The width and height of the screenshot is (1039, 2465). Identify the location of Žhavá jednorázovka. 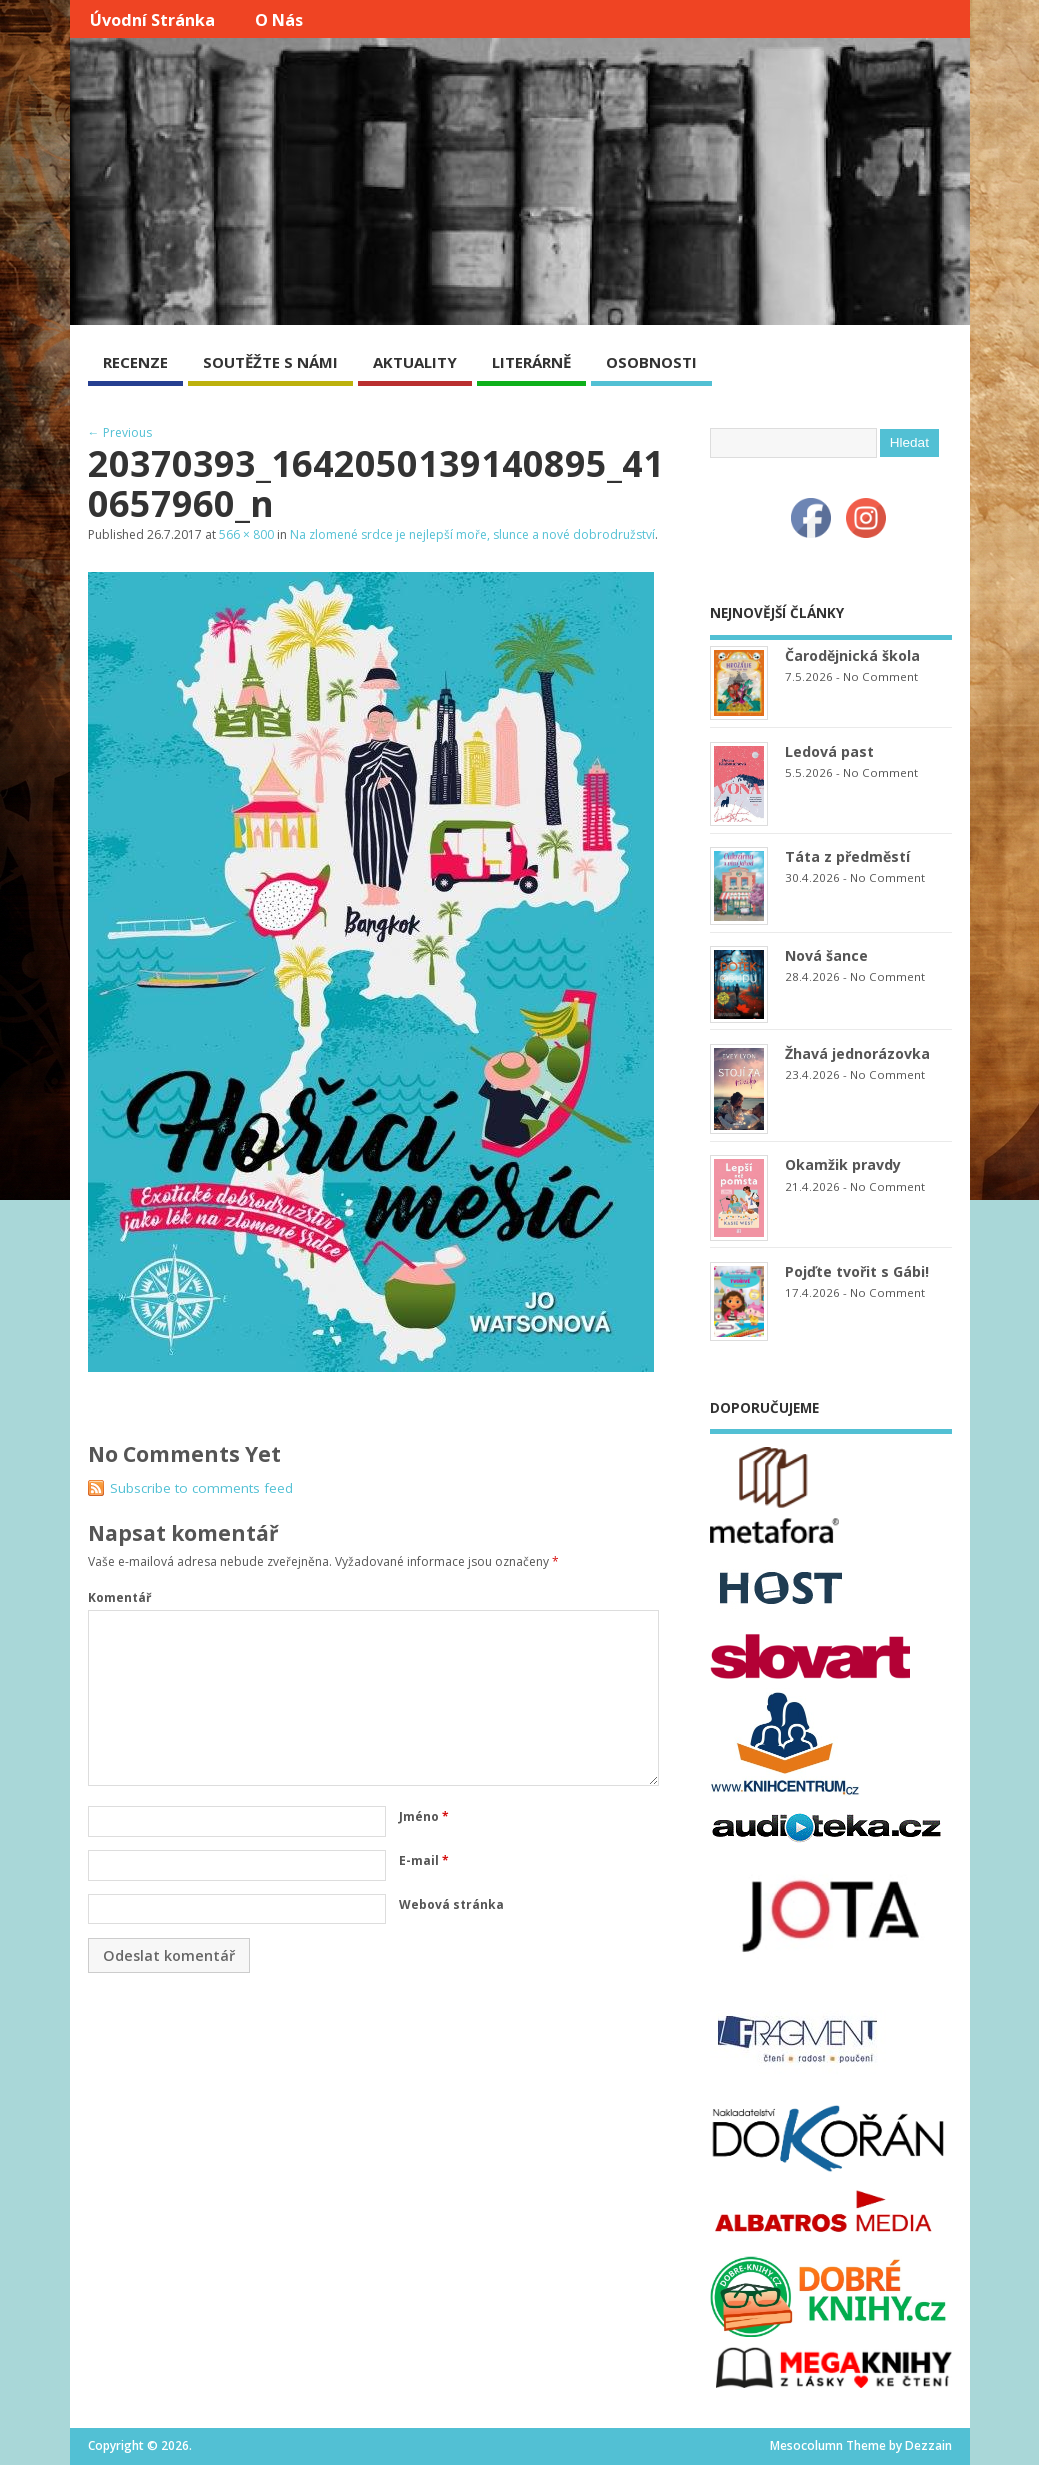
(857, 1053).